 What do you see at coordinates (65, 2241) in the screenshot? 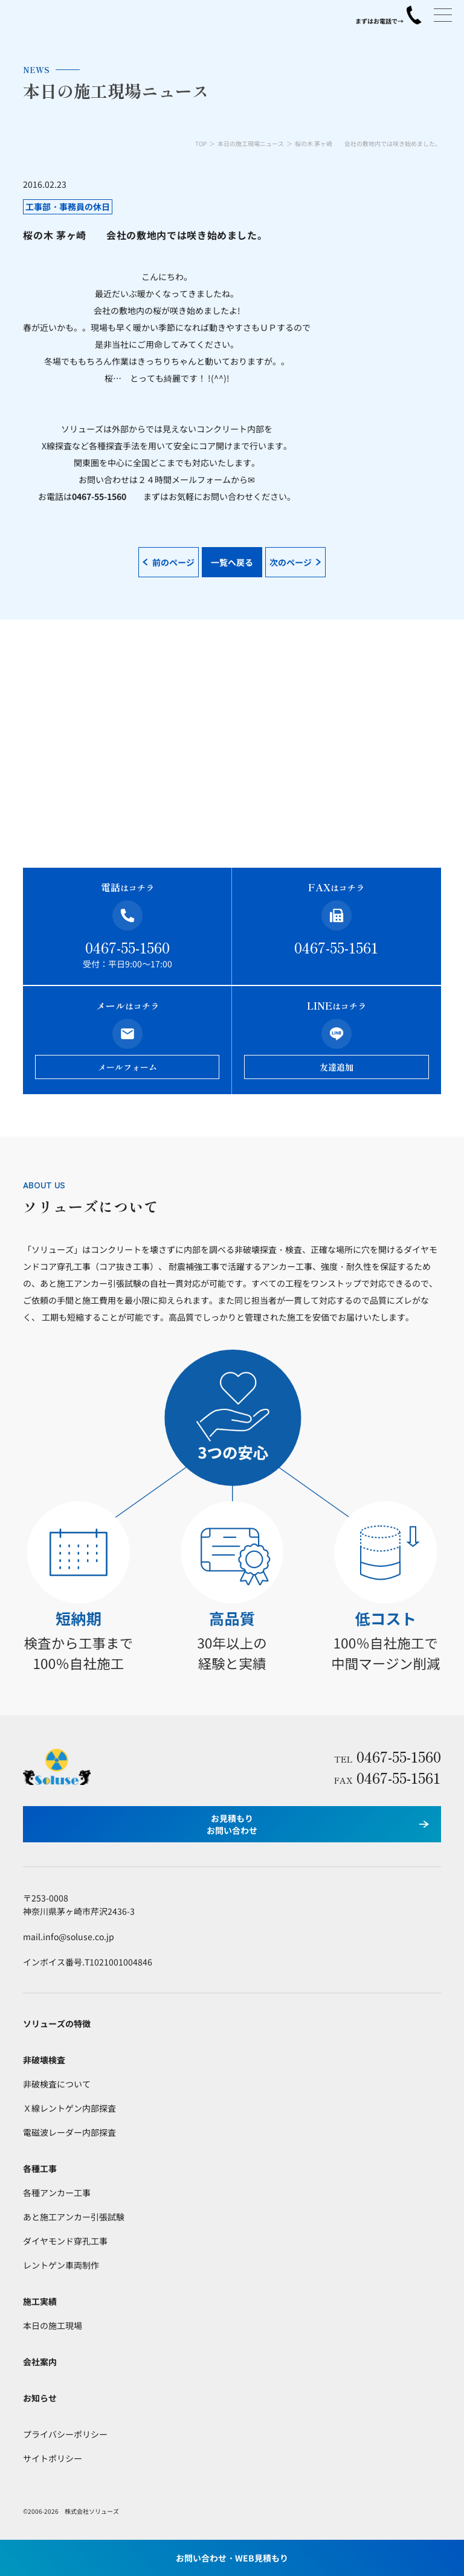
I see `ダイヤモンド穿孔工事` at bounding box center [65, 2241].